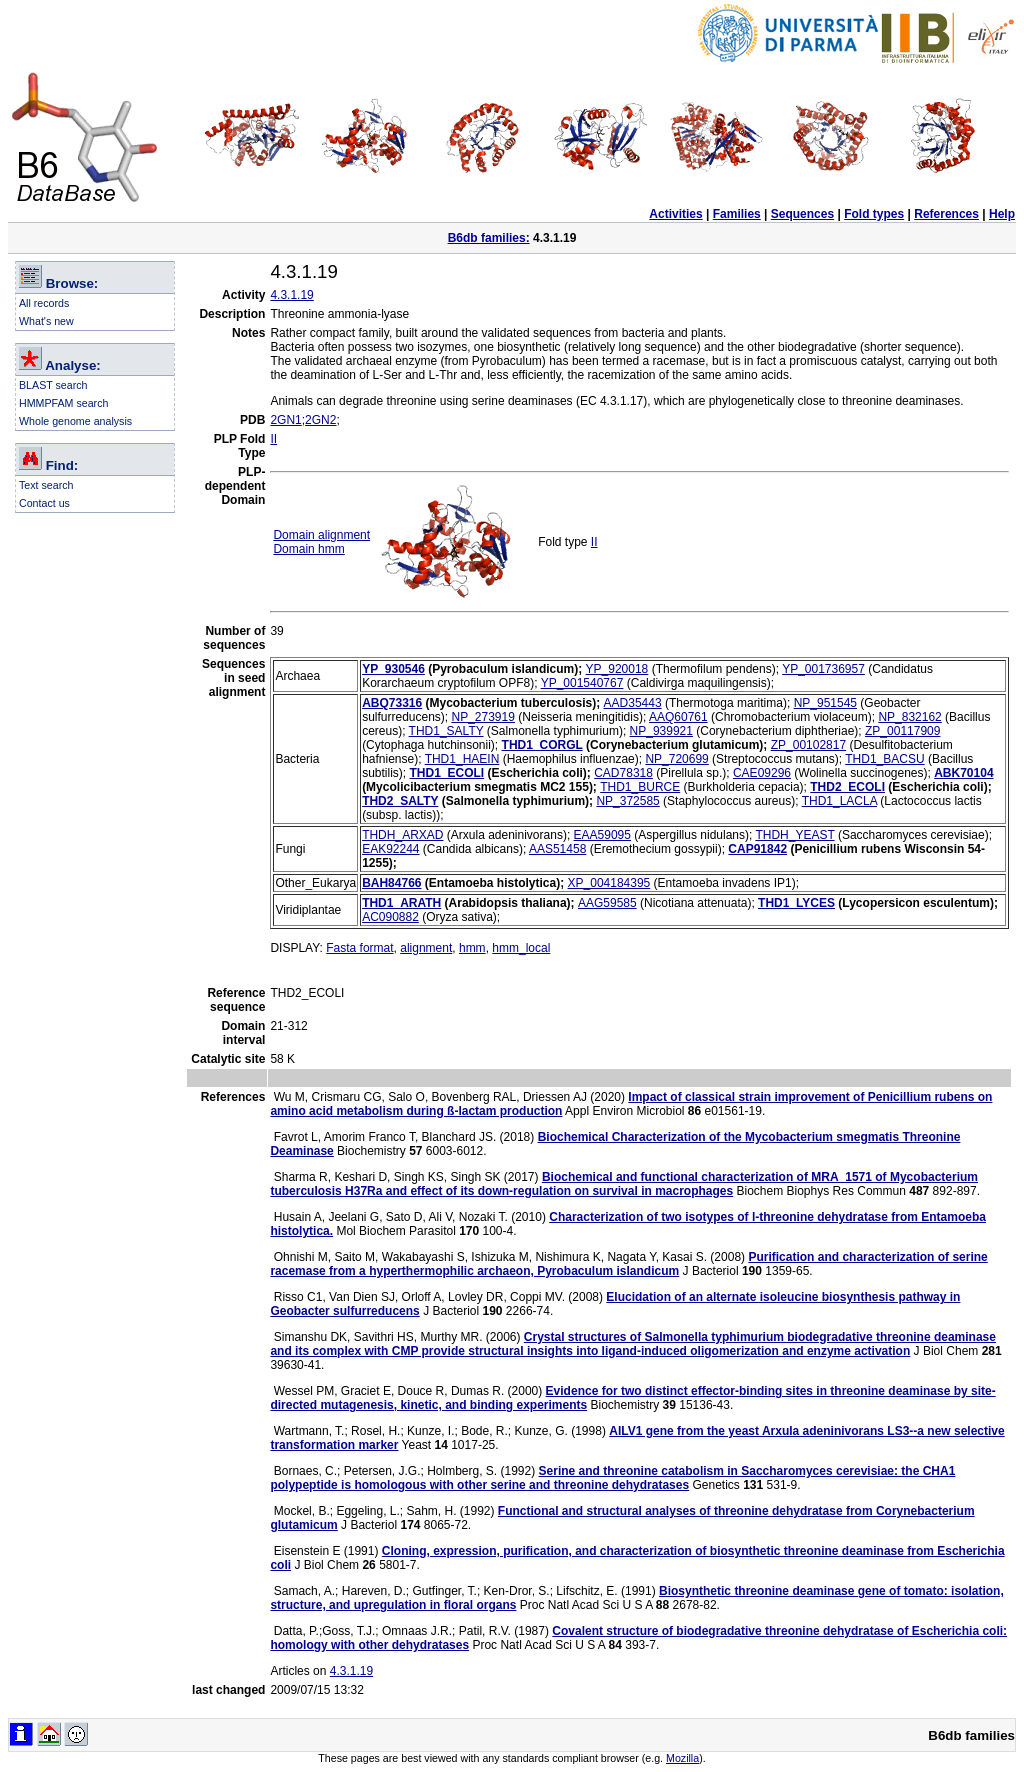 The height and width of the screenshot is (1772, 1024). What do you see at coordinates (839, 801) in the screenshot?
I see `THD1_LACLA` at bounding box center [839, 801].